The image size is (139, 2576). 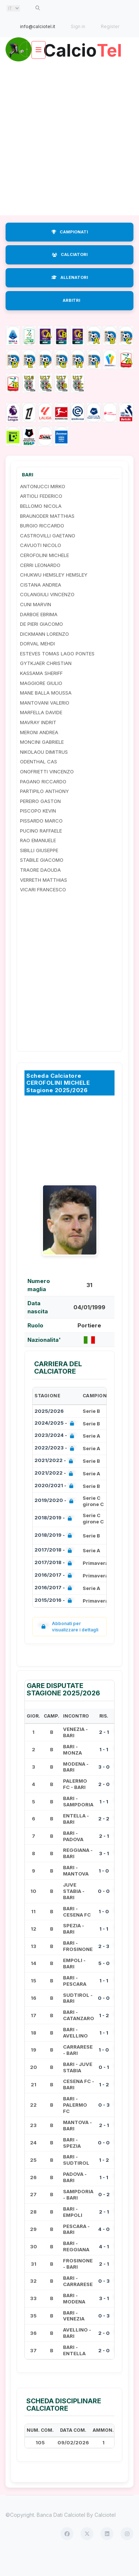 I want to click on Register, so click(x=110, y=26).